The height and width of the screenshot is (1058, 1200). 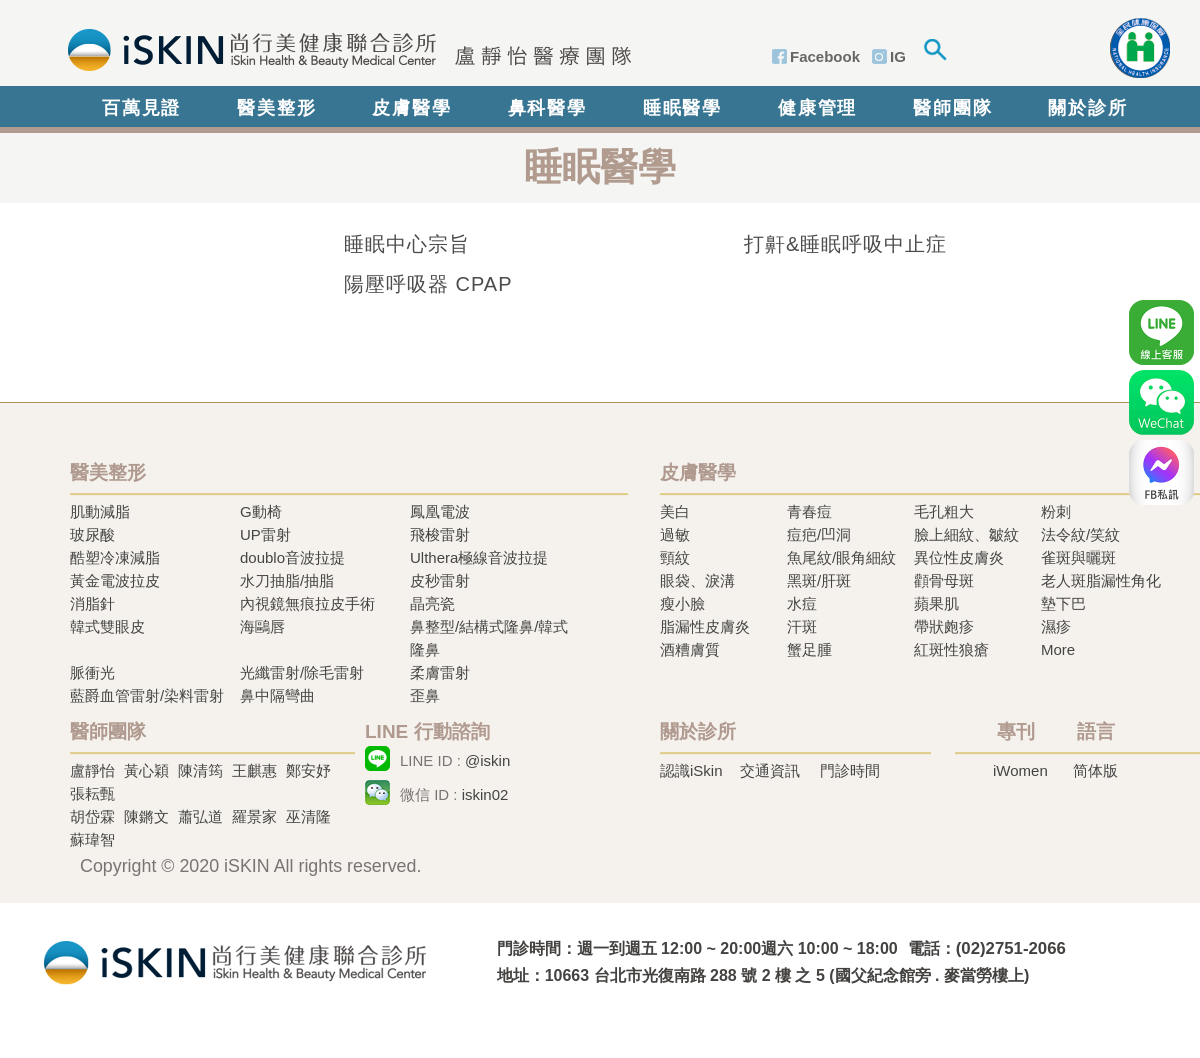 What do you see at coordinates (819, 534) in the screenshot?
I see `痘疤/凹洞` at bounding box center [819, 534].